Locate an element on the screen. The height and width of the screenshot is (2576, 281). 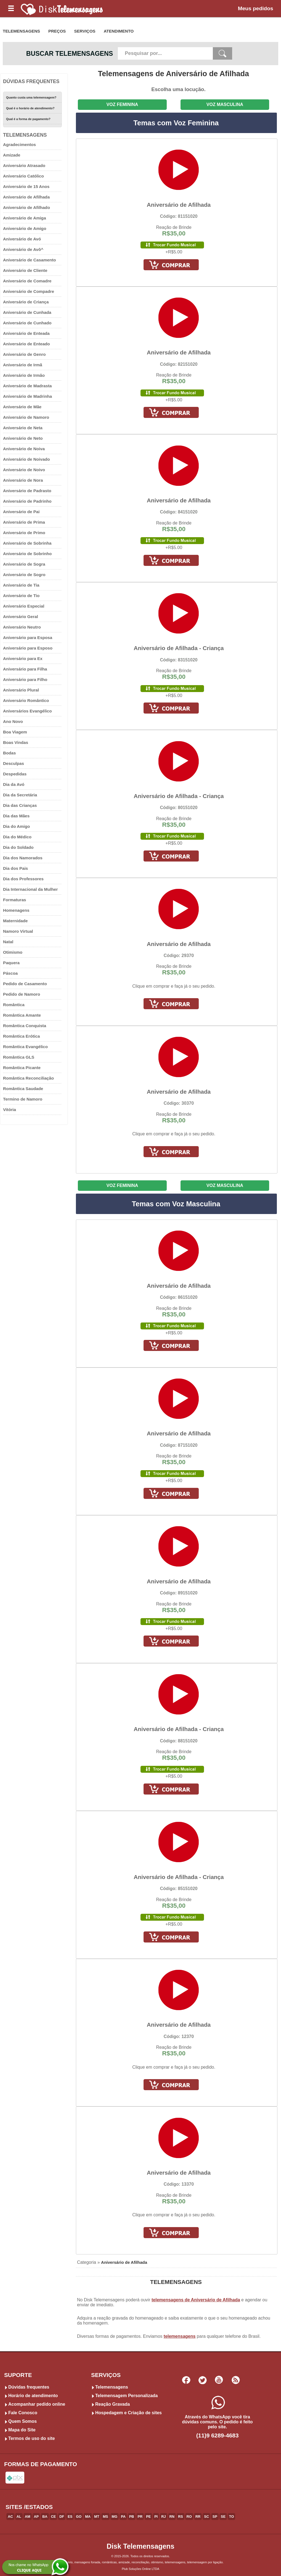
Telemensagens de Aniversário de Afilhada is located at coordinates (173, 74).